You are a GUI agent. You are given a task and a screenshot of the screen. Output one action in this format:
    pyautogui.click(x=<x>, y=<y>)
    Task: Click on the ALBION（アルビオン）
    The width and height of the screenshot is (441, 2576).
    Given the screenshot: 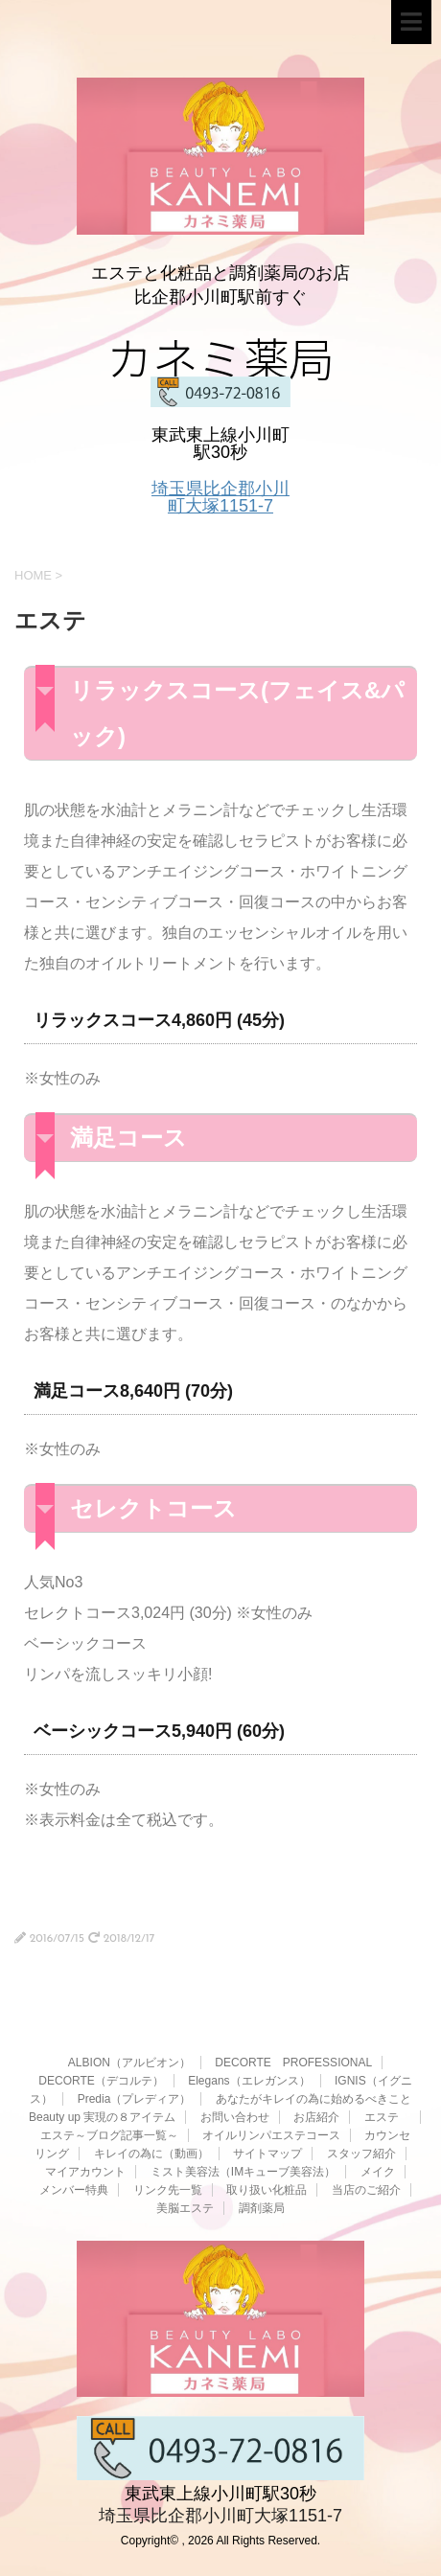 What is the action you would take?
    pyautogui.click(x=129, y=2062)
    